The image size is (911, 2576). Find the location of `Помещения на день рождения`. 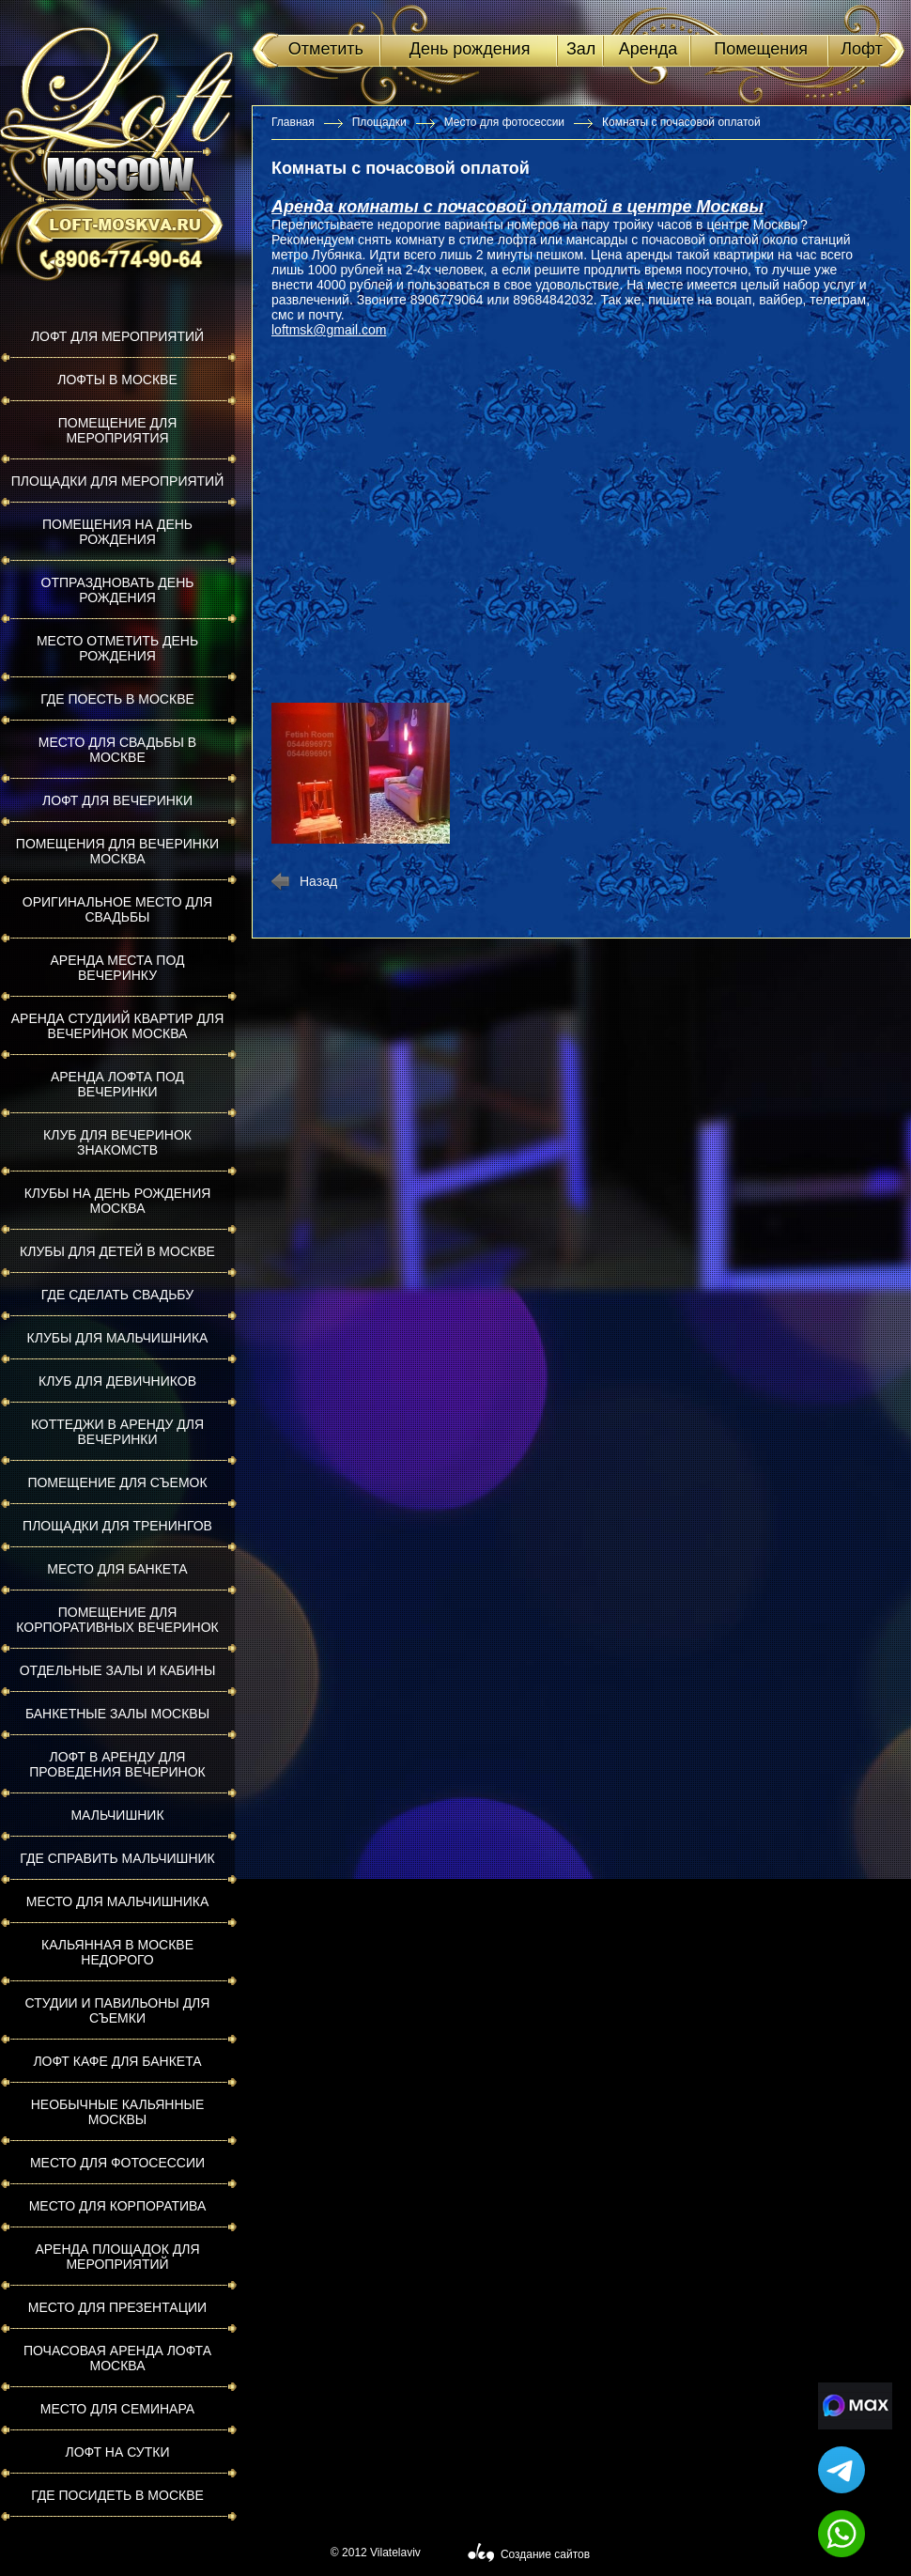

Помещения на день рождения is located at coordinates (117, 532).